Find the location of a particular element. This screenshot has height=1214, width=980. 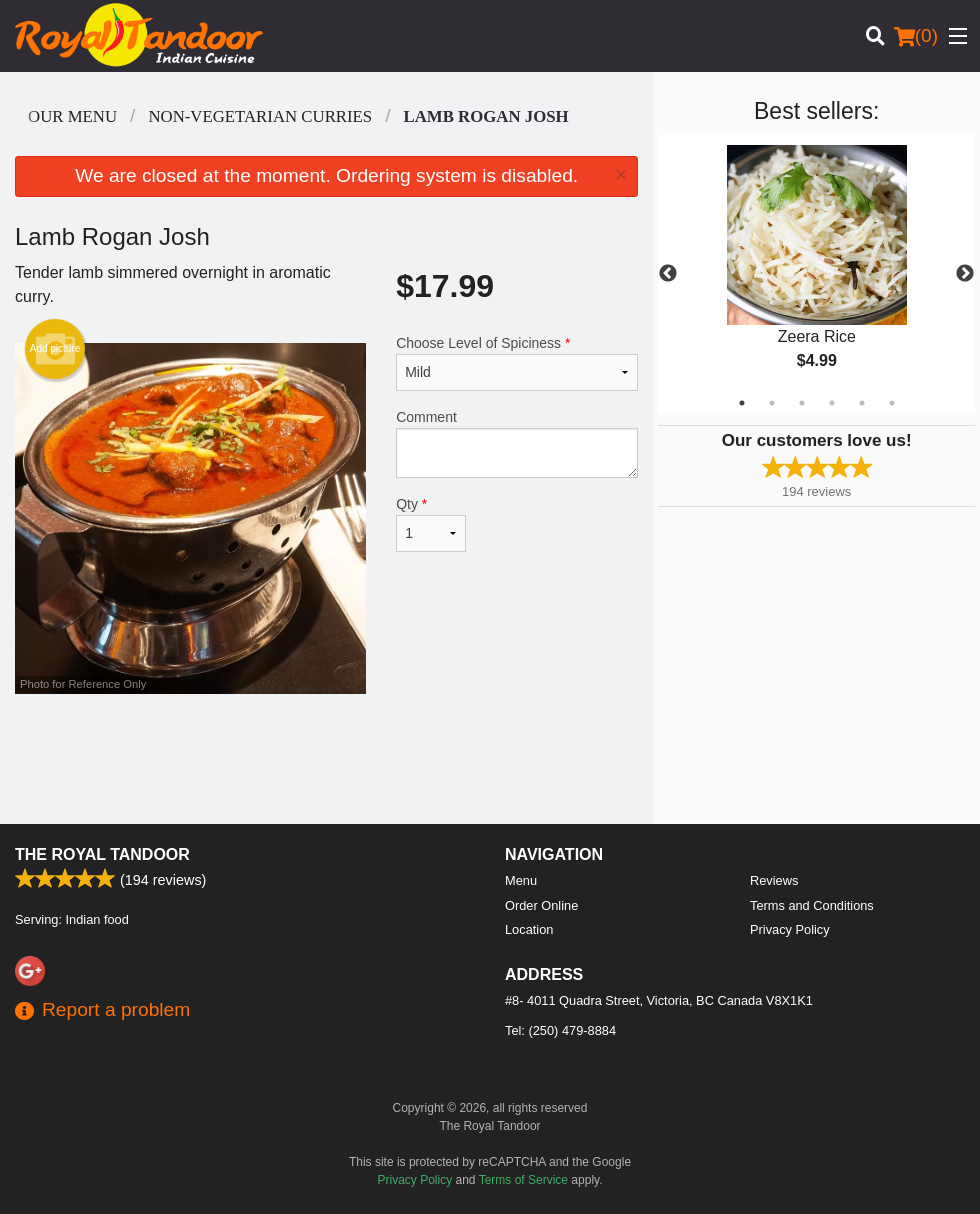

Reviews is located at coordinates (774, 880).